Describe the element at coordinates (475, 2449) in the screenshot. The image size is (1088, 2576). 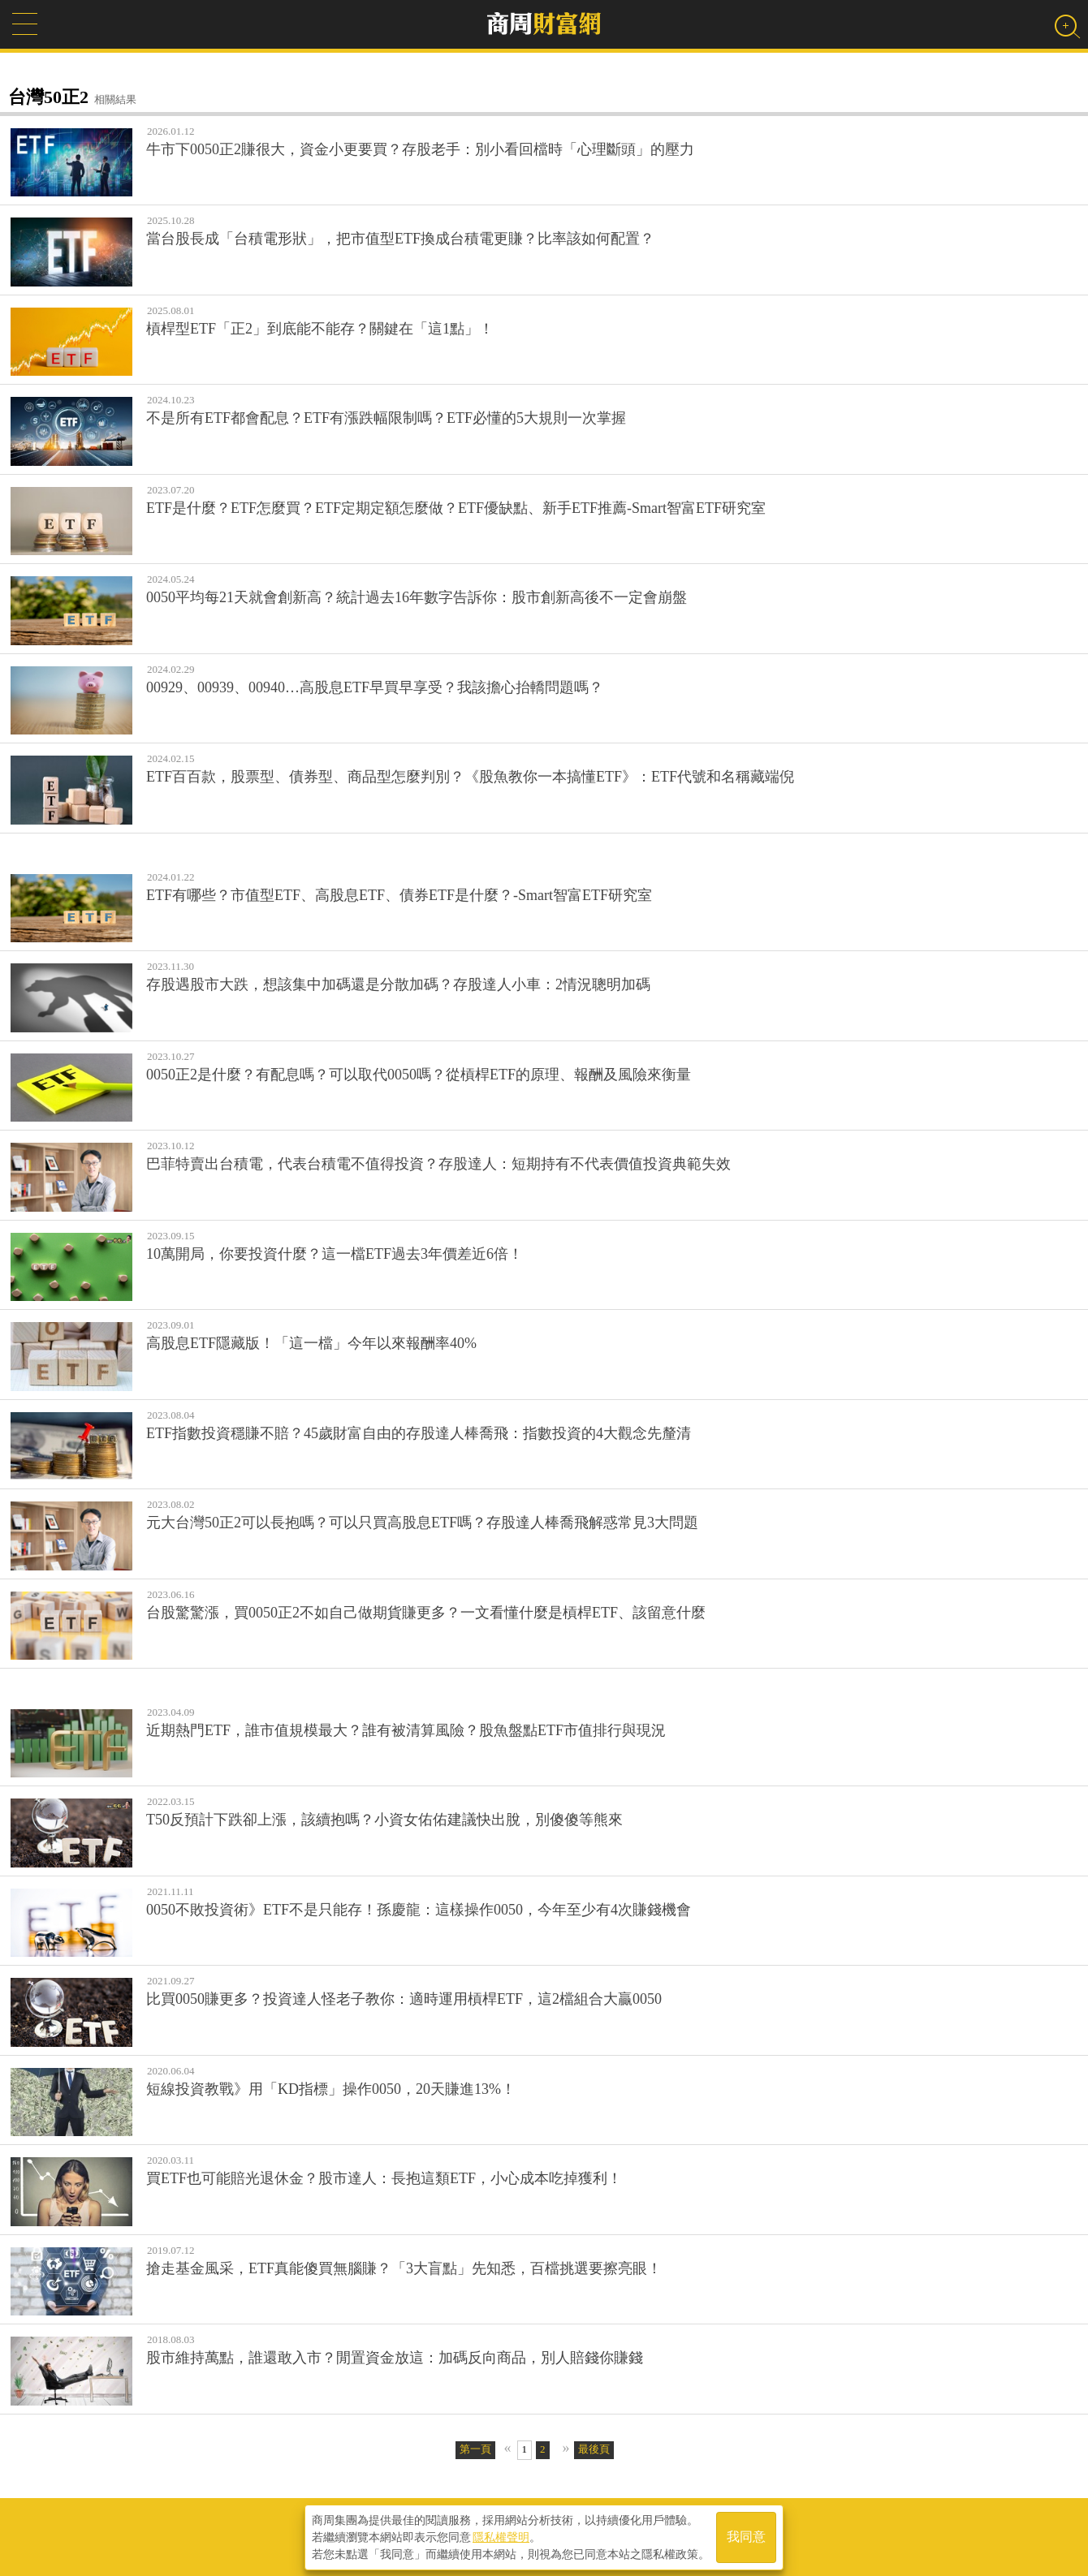
I see `第一頁` at that location.